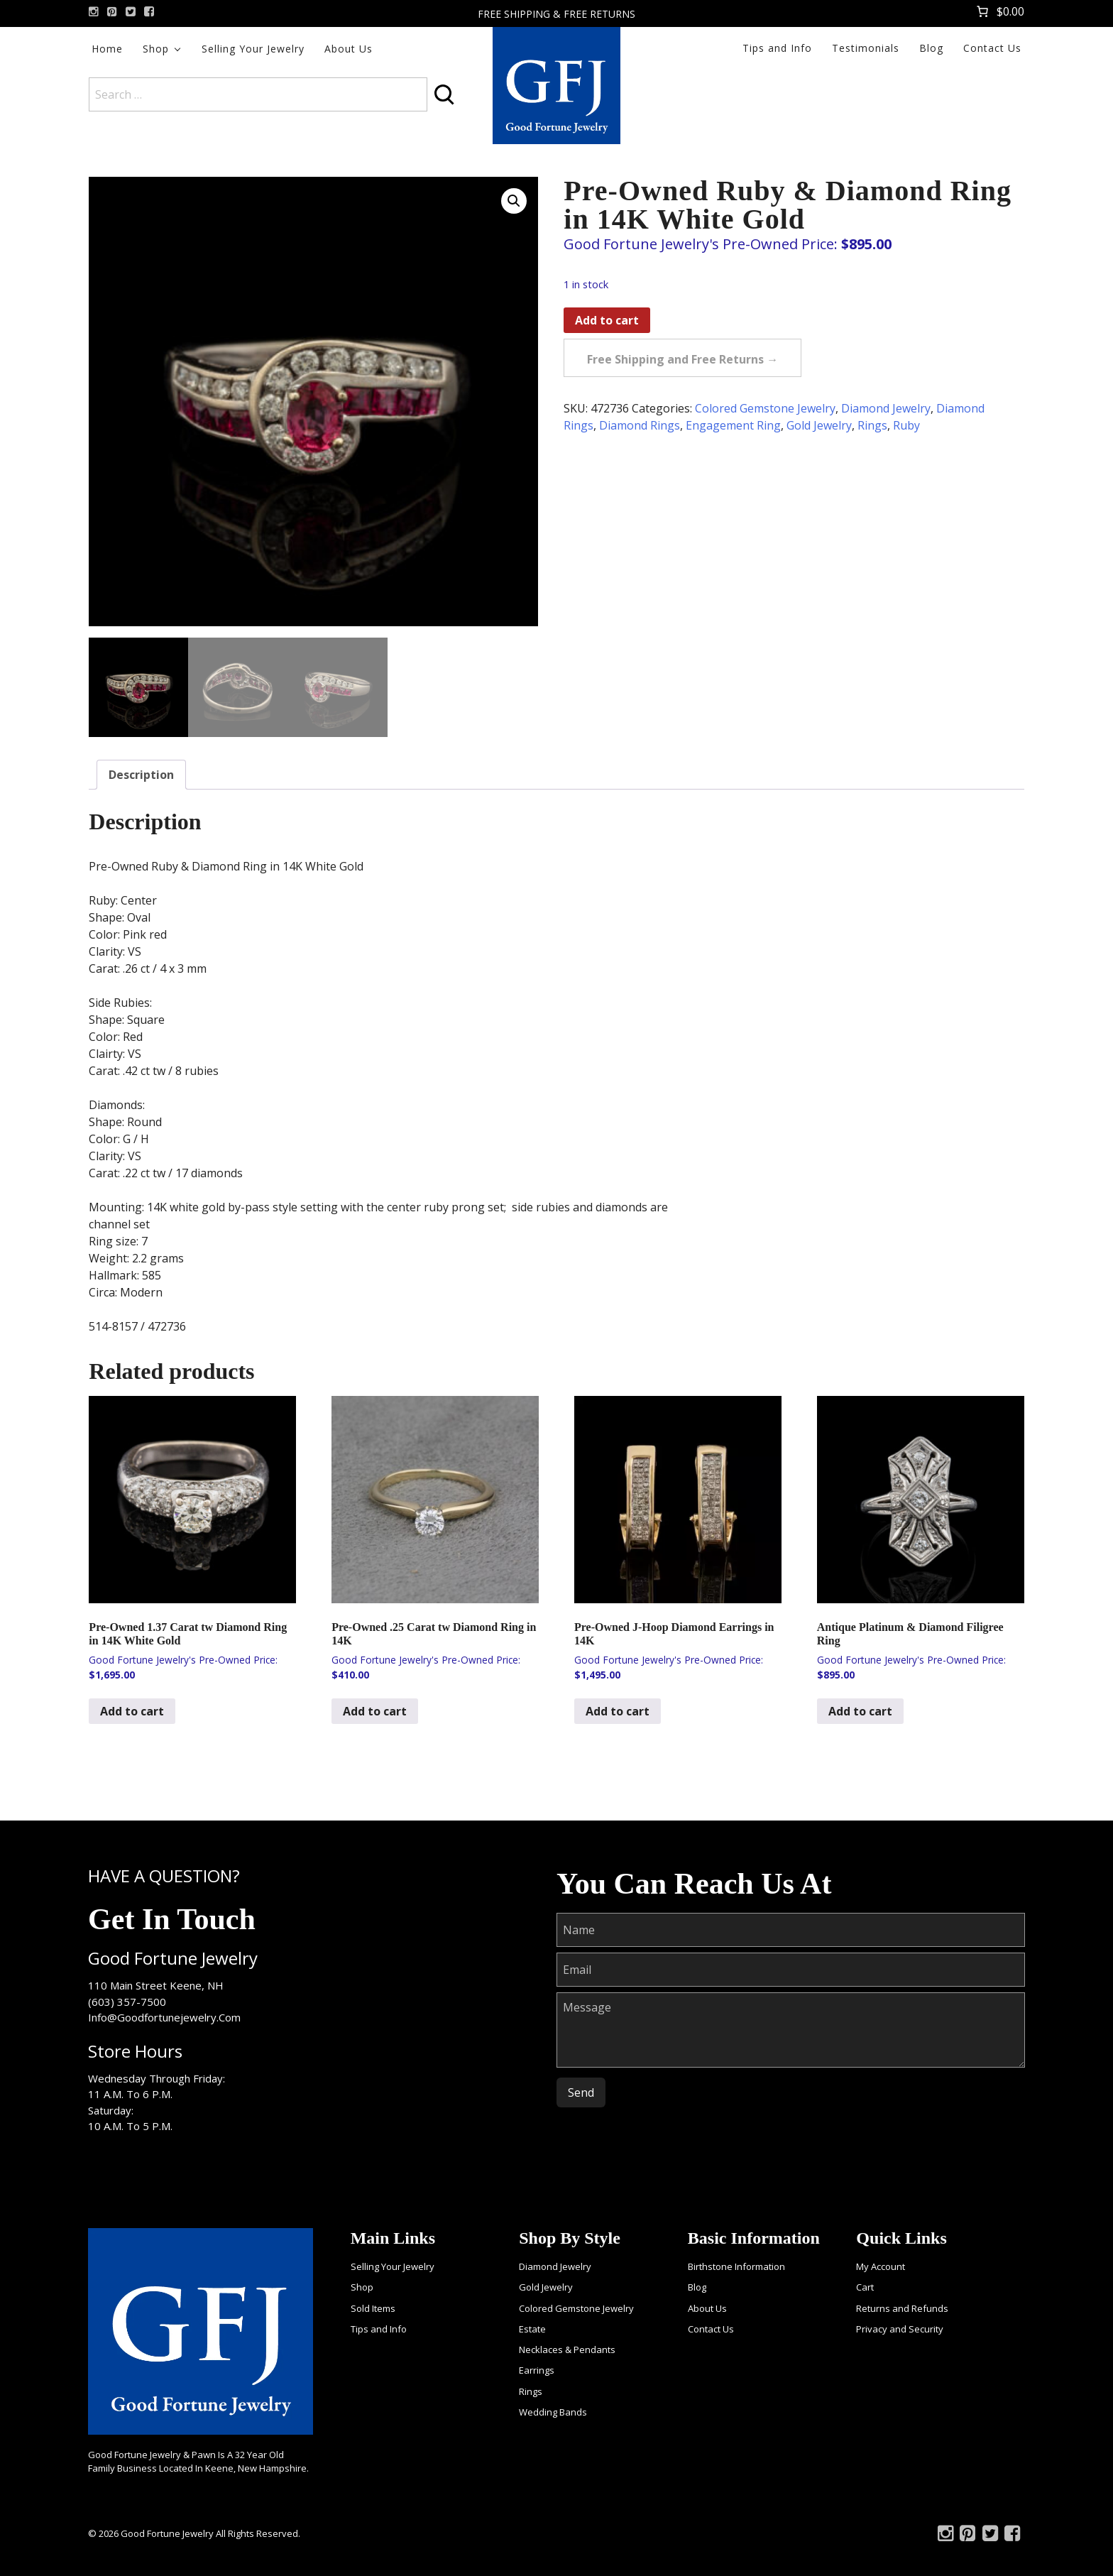 This screenshot has height=2576, width=1113. What do you see at coordinates (514, 201) in the screenshot?
I see `[button]` at bounding box center [514, 201].